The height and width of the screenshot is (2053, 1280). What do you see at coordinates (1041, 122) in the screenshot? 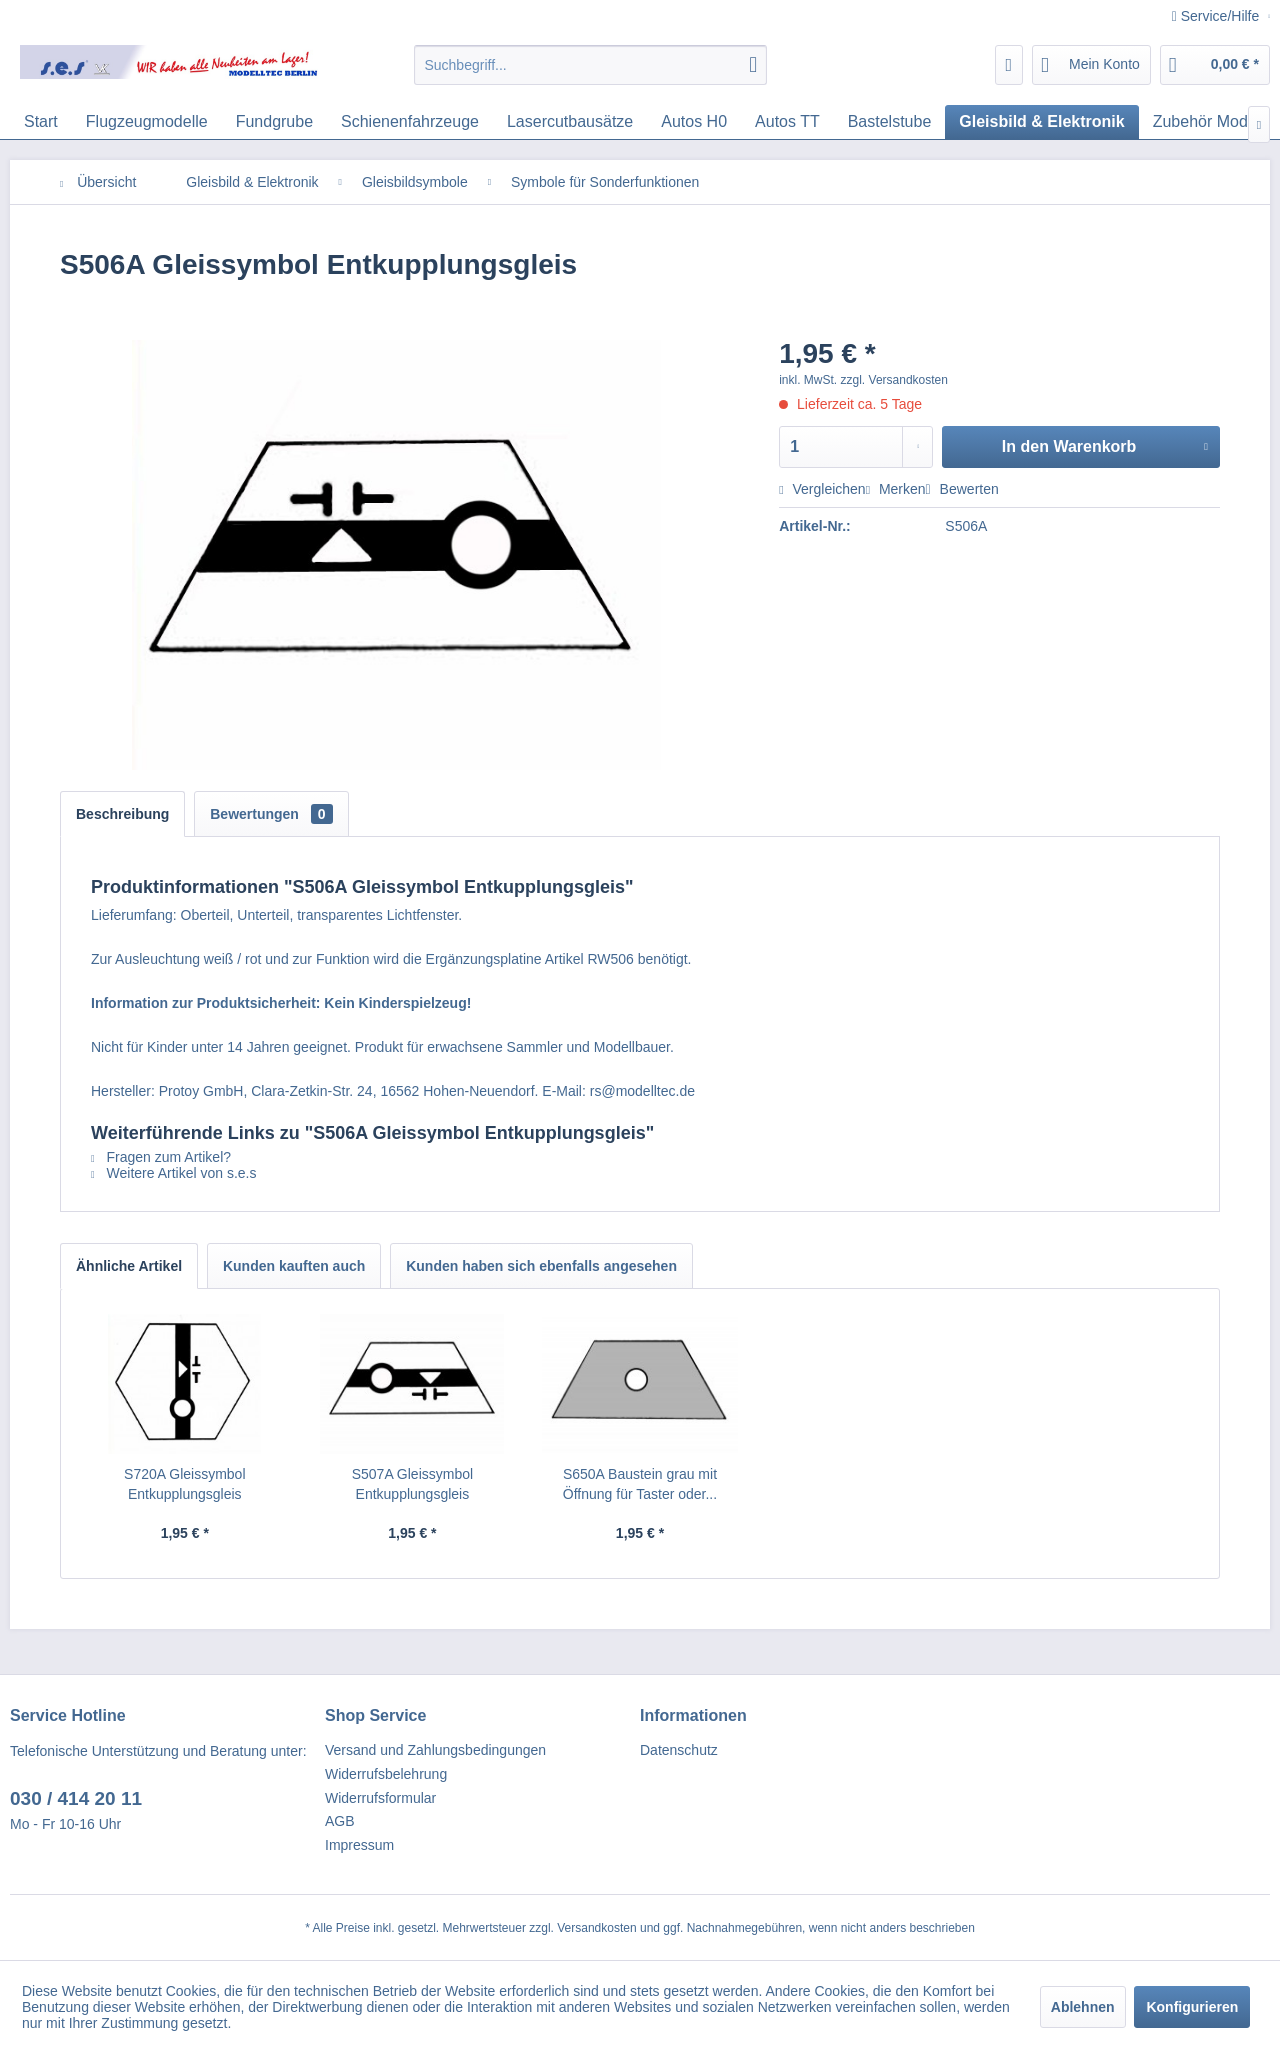
I see `[Gleisbild & Elektronik]` at bounding box center [1041, 122].